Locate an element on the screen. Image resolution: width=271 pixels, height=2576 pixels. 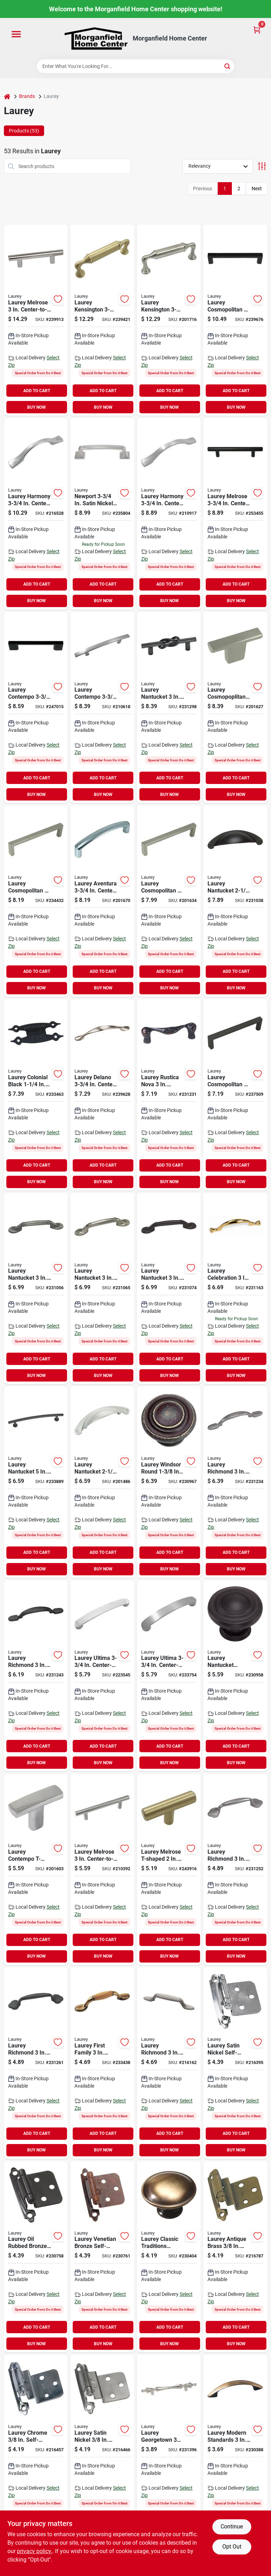
[Go to laurey-center-to-center-satin-nickel-newport-pull-cabinet-pull-722233571286 product page] is located at coordinates (102, 514).